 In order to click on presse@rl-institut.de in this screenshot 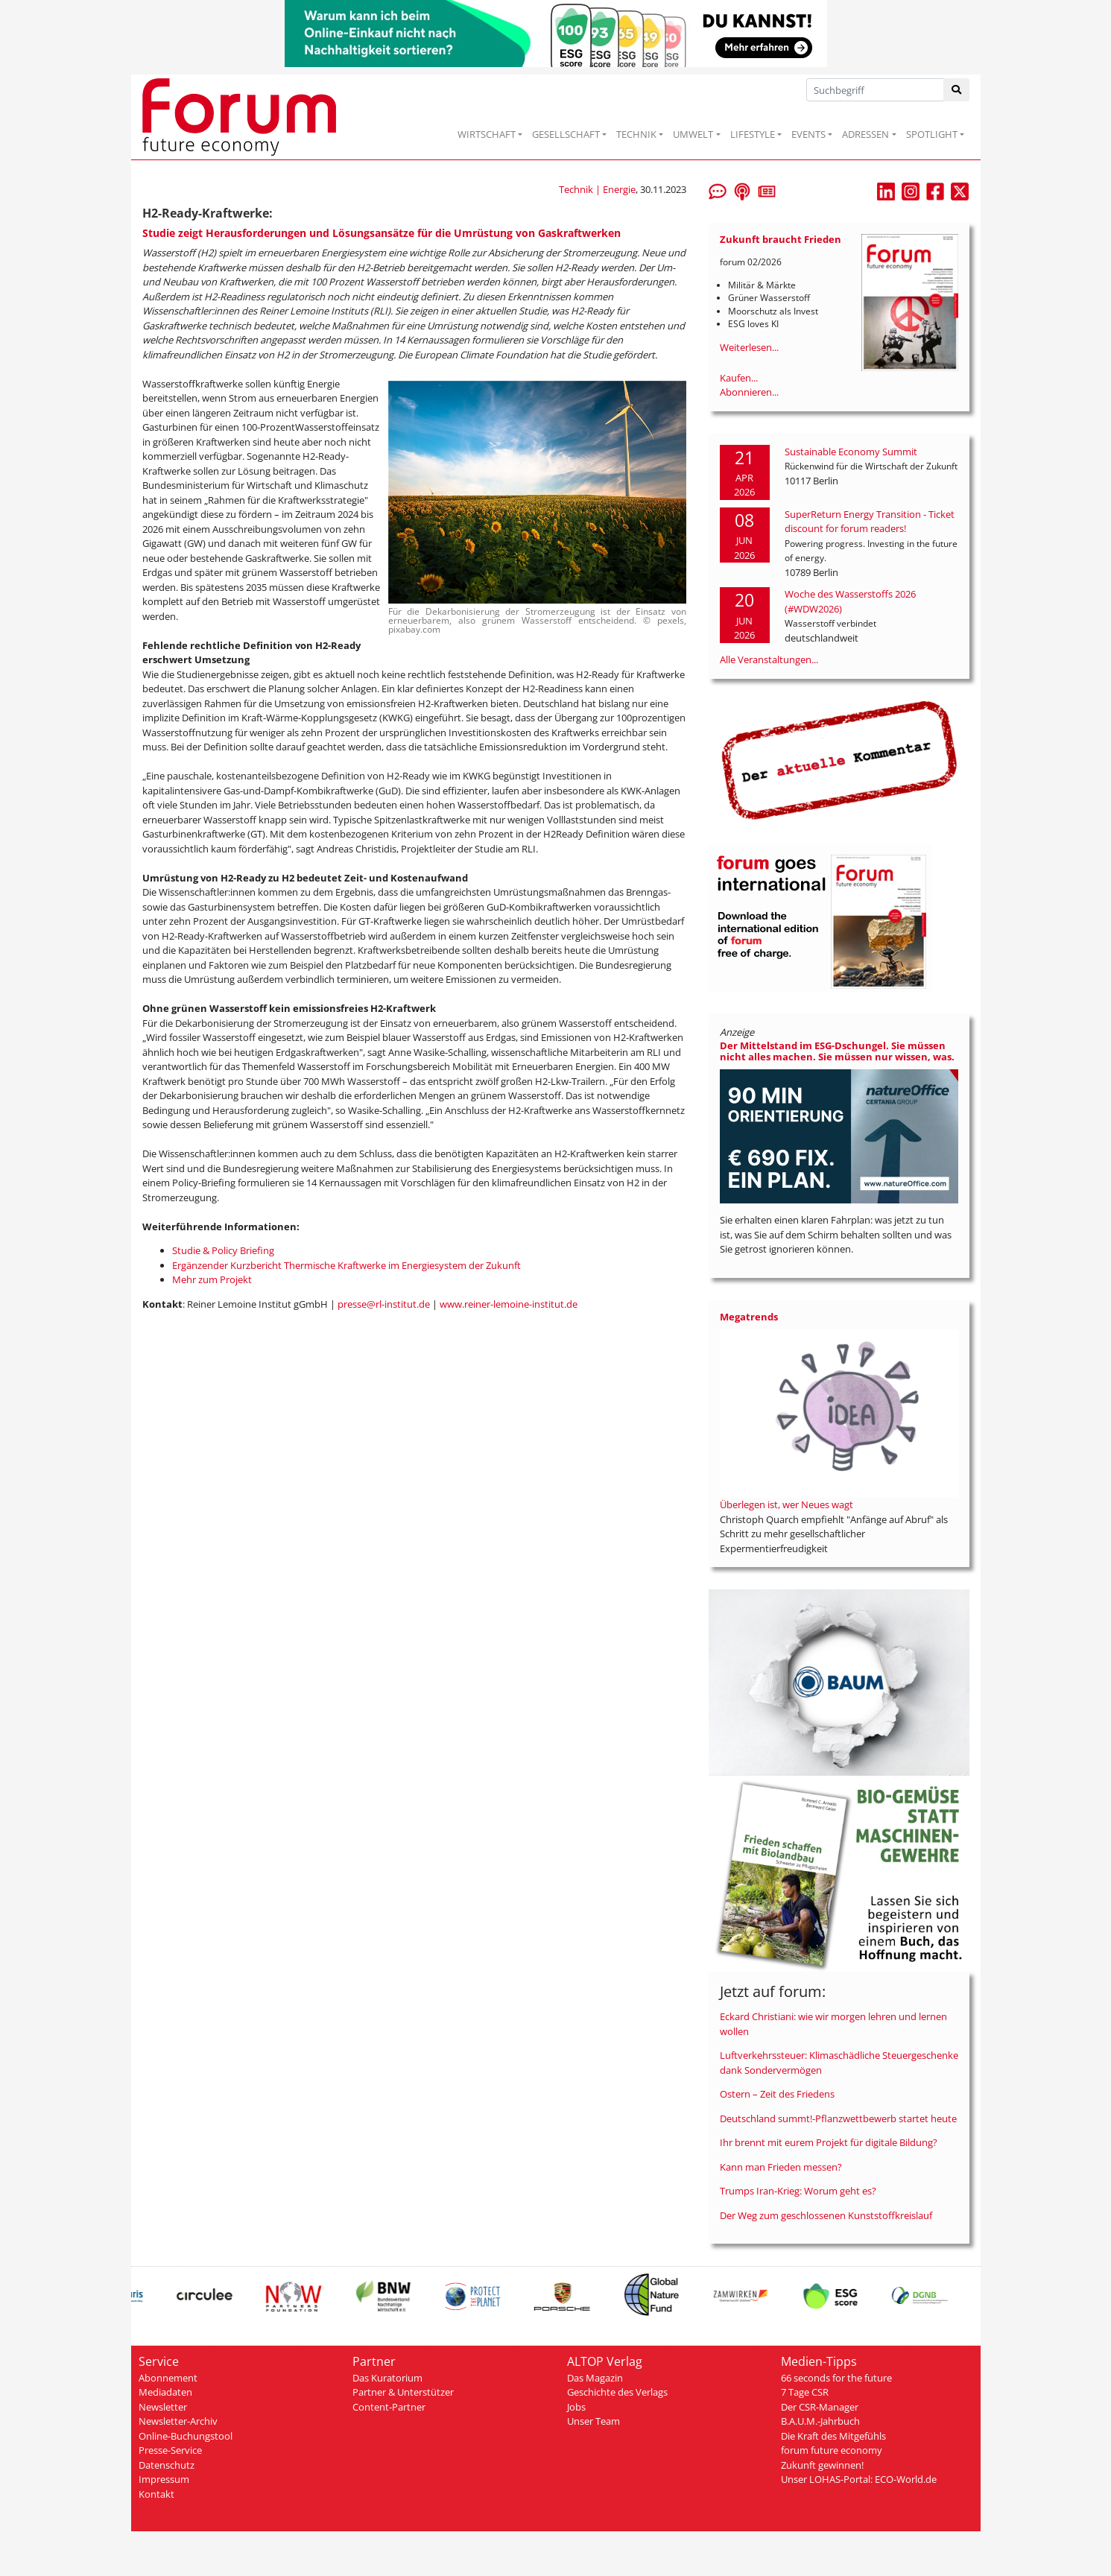, I will do `click(384, 1304)`.